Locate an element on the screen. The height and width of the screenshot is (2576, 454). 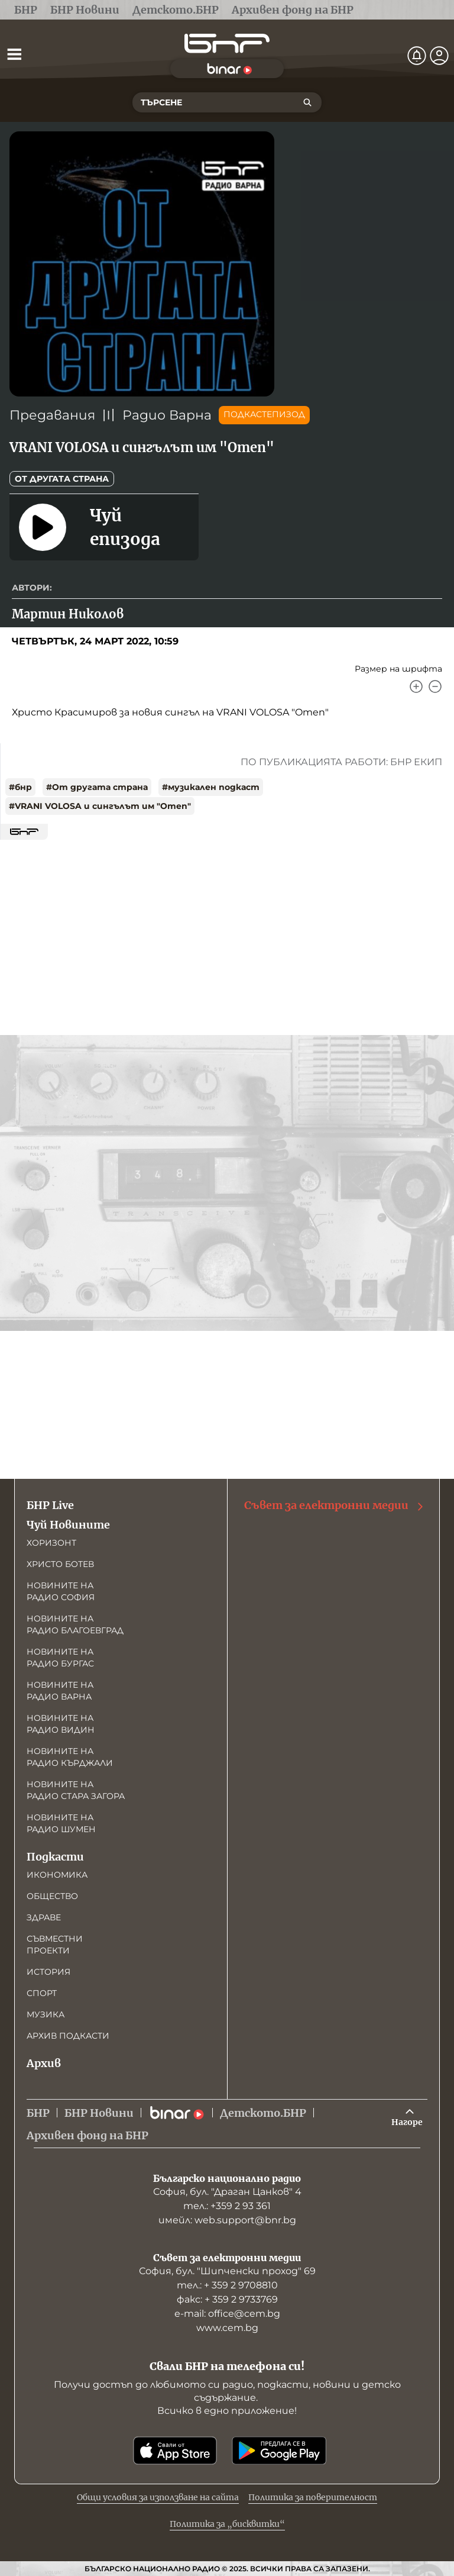
Новините на радио Кърджали is located at coordinates (70, 1757).